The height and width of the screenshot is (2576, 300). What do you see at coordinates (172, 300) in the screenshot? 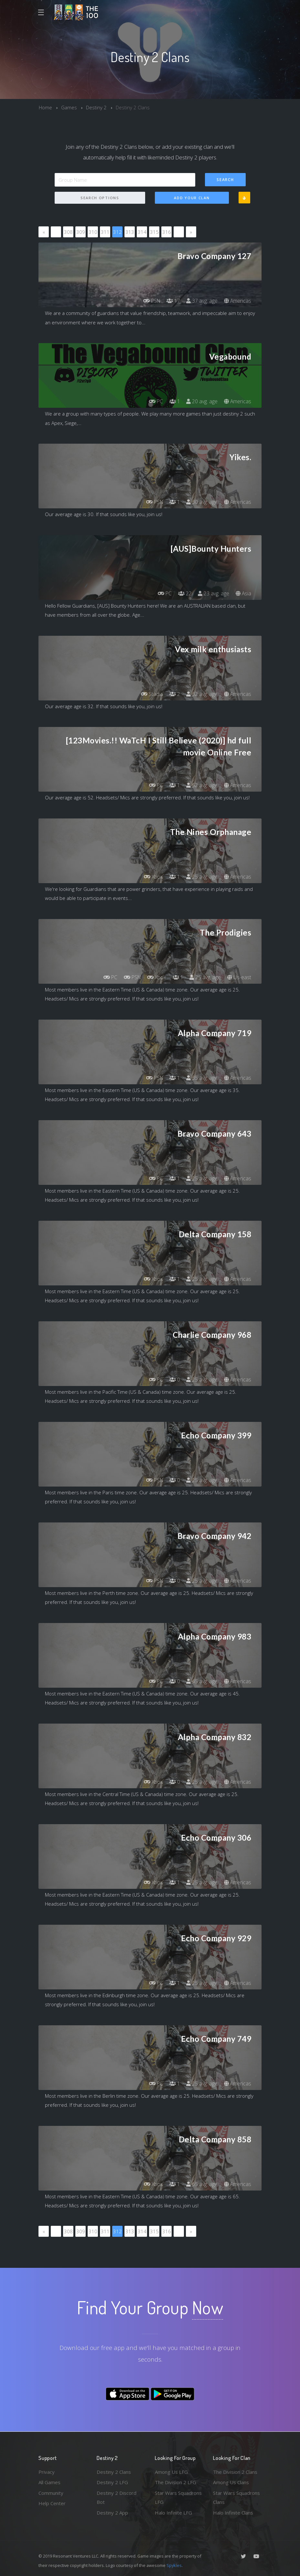
I see `17` at bounding box center [172, 300].